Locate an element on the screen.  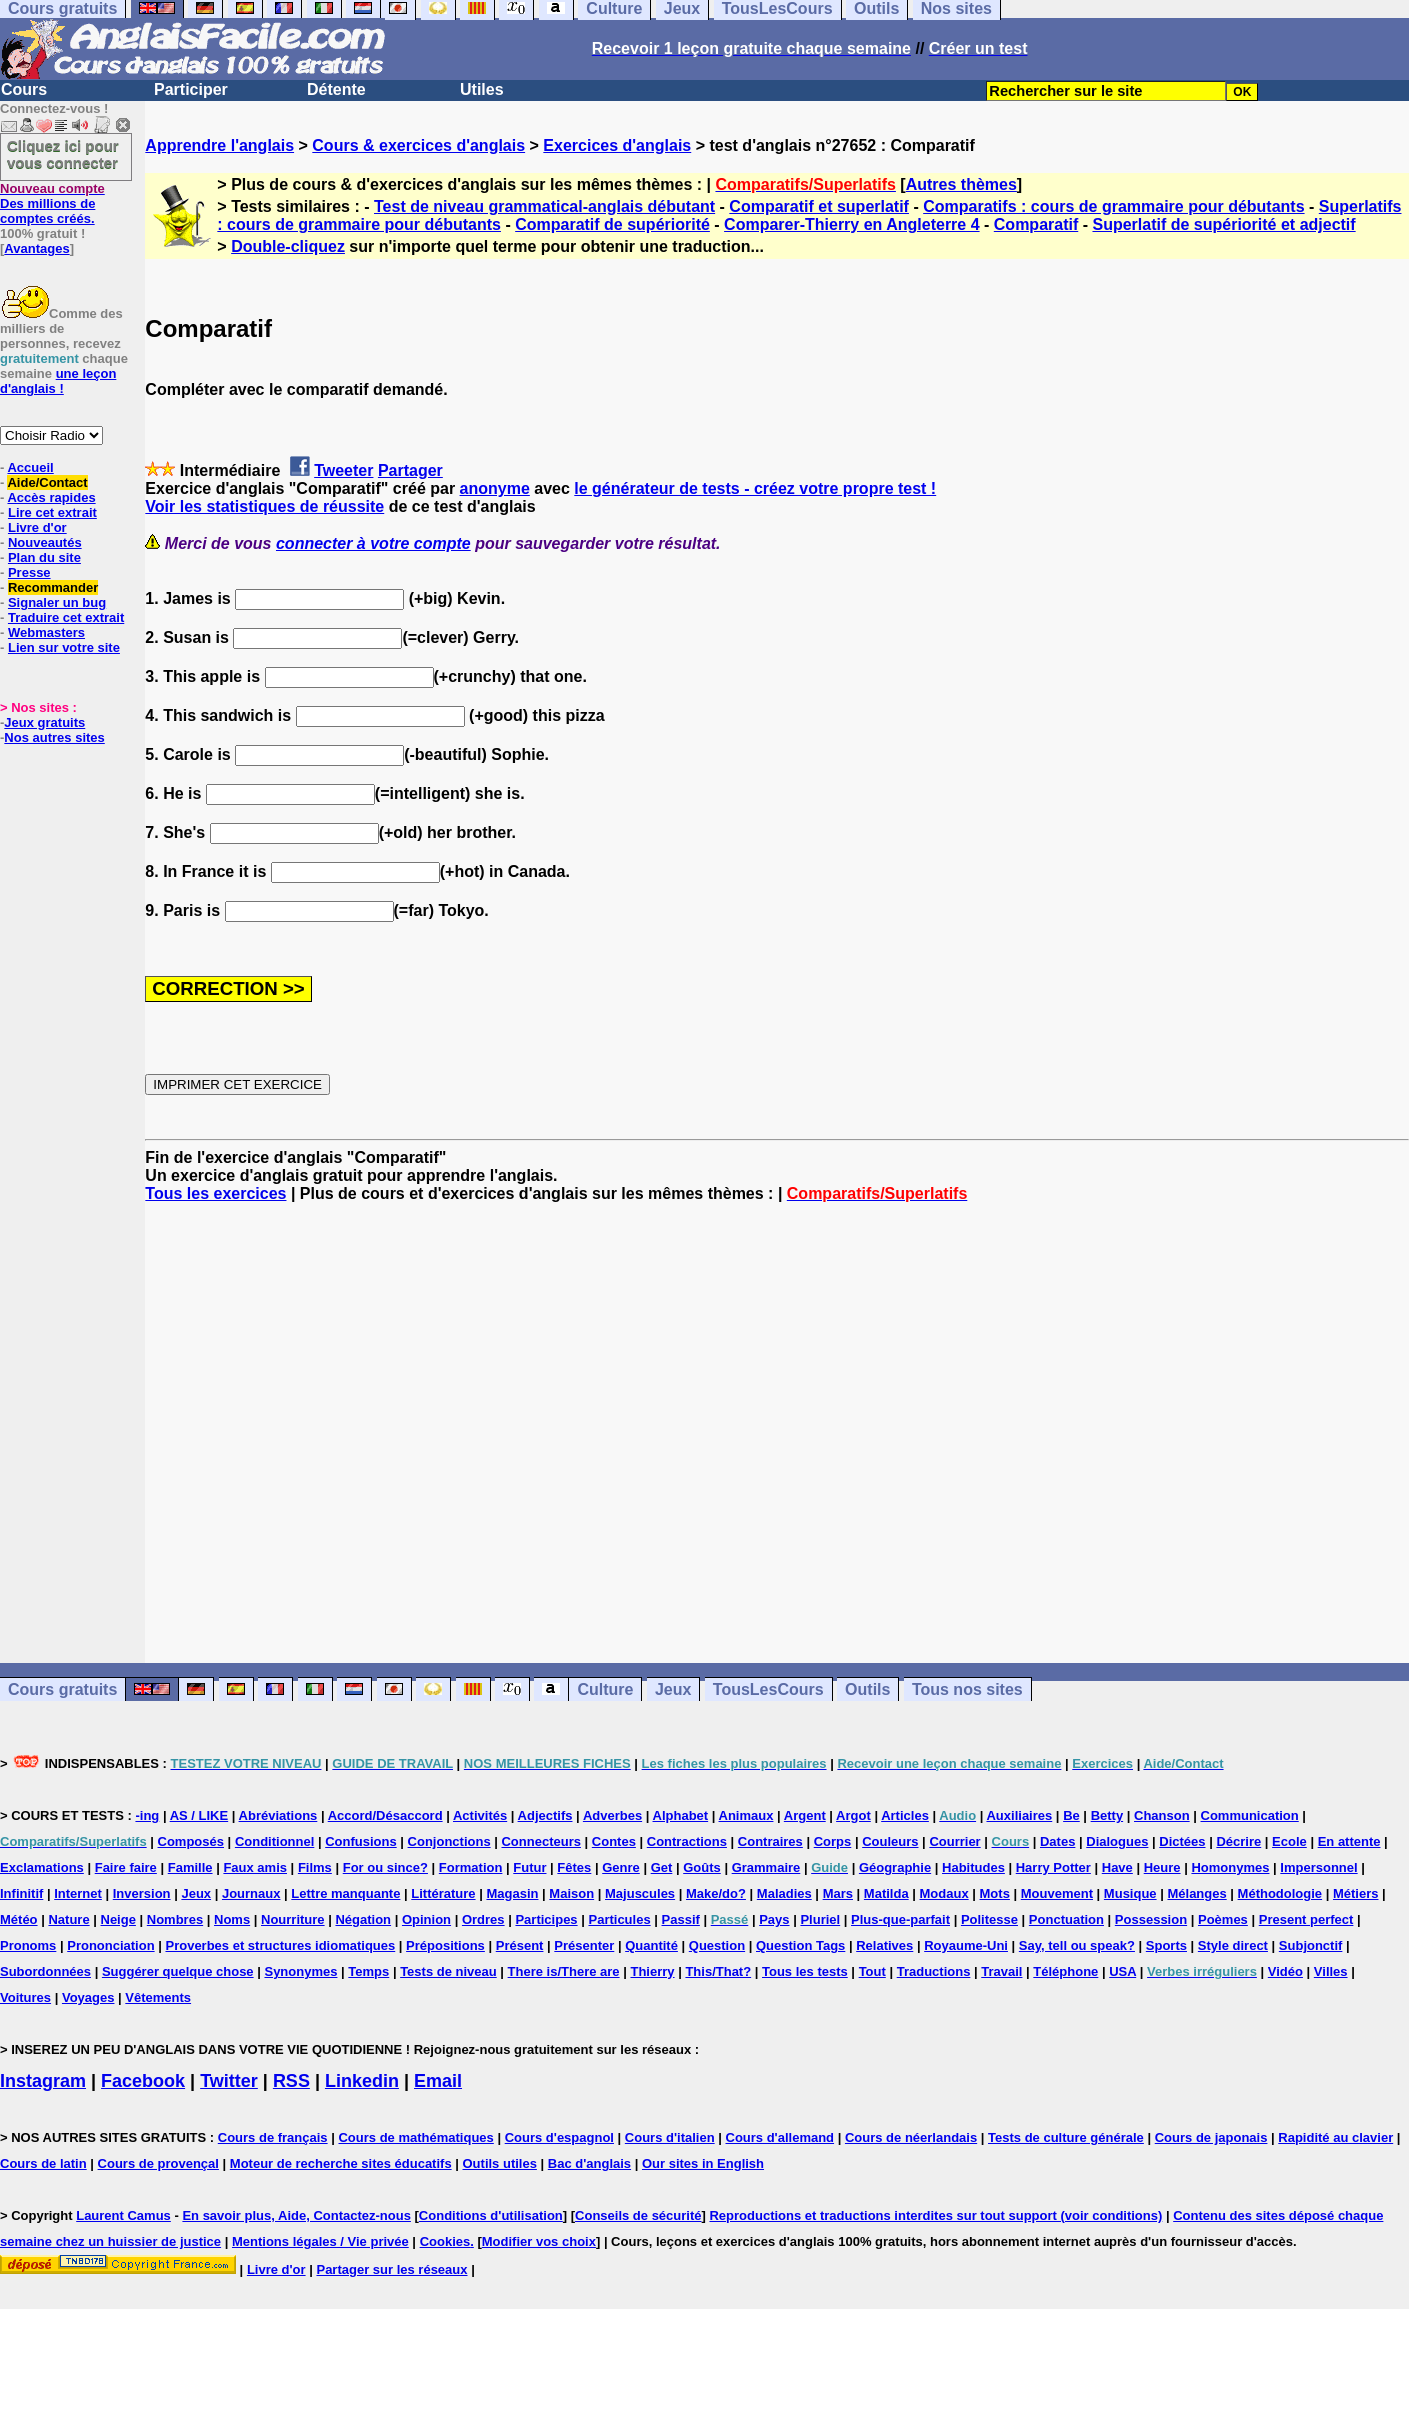
Mars is located at coordinates (838, 1893).